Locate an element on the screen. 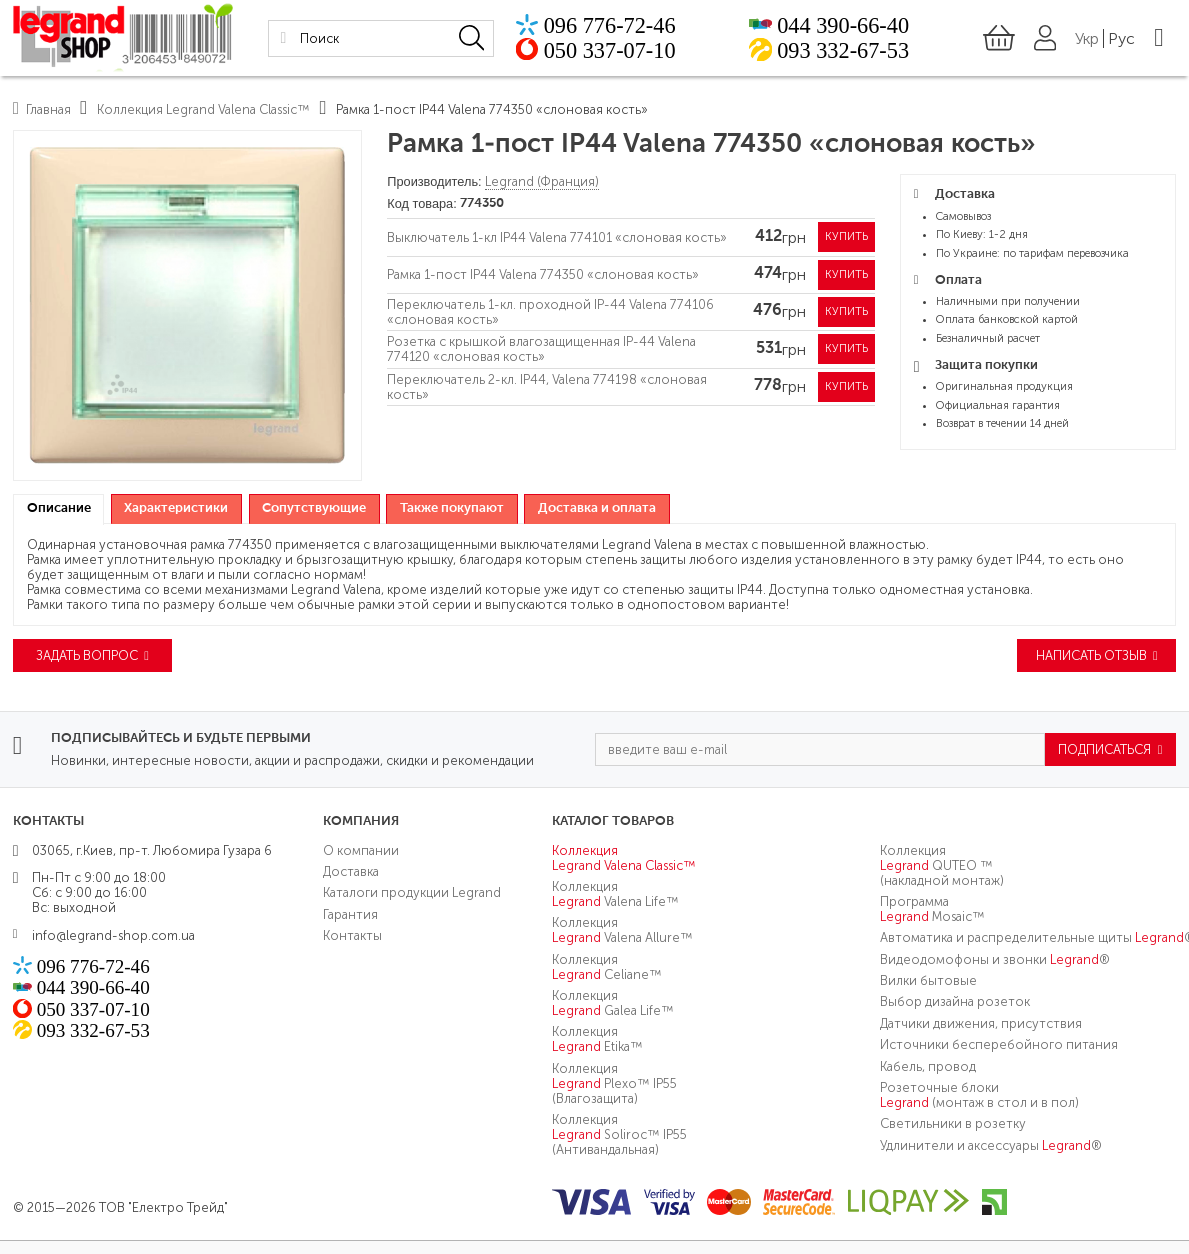 Image resolution: width=1189 pixels, height=1254 pixels. Выбор дизайна розеток is located at coordinates (955, 1001).